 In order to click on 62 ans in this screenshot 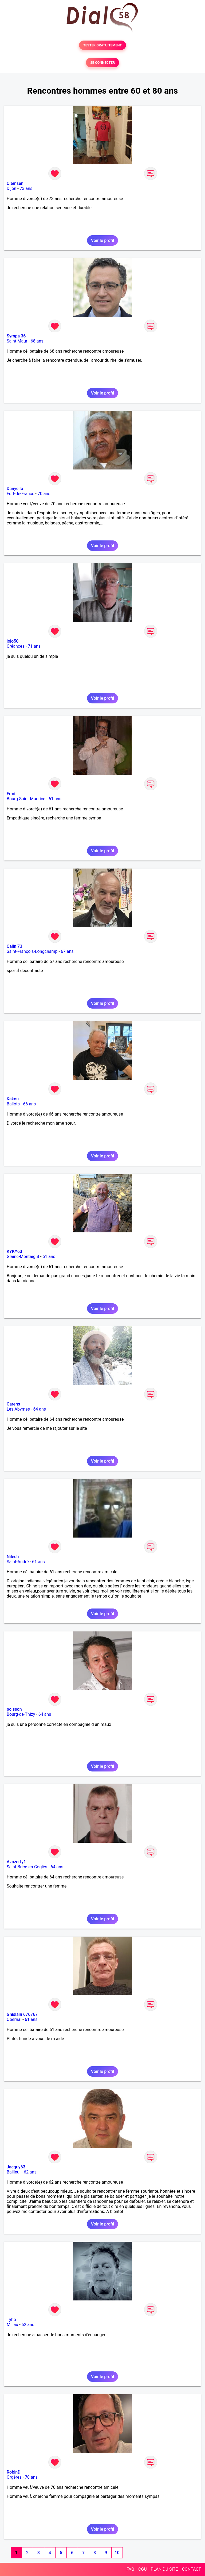, I will do `click(30, 2172)`.